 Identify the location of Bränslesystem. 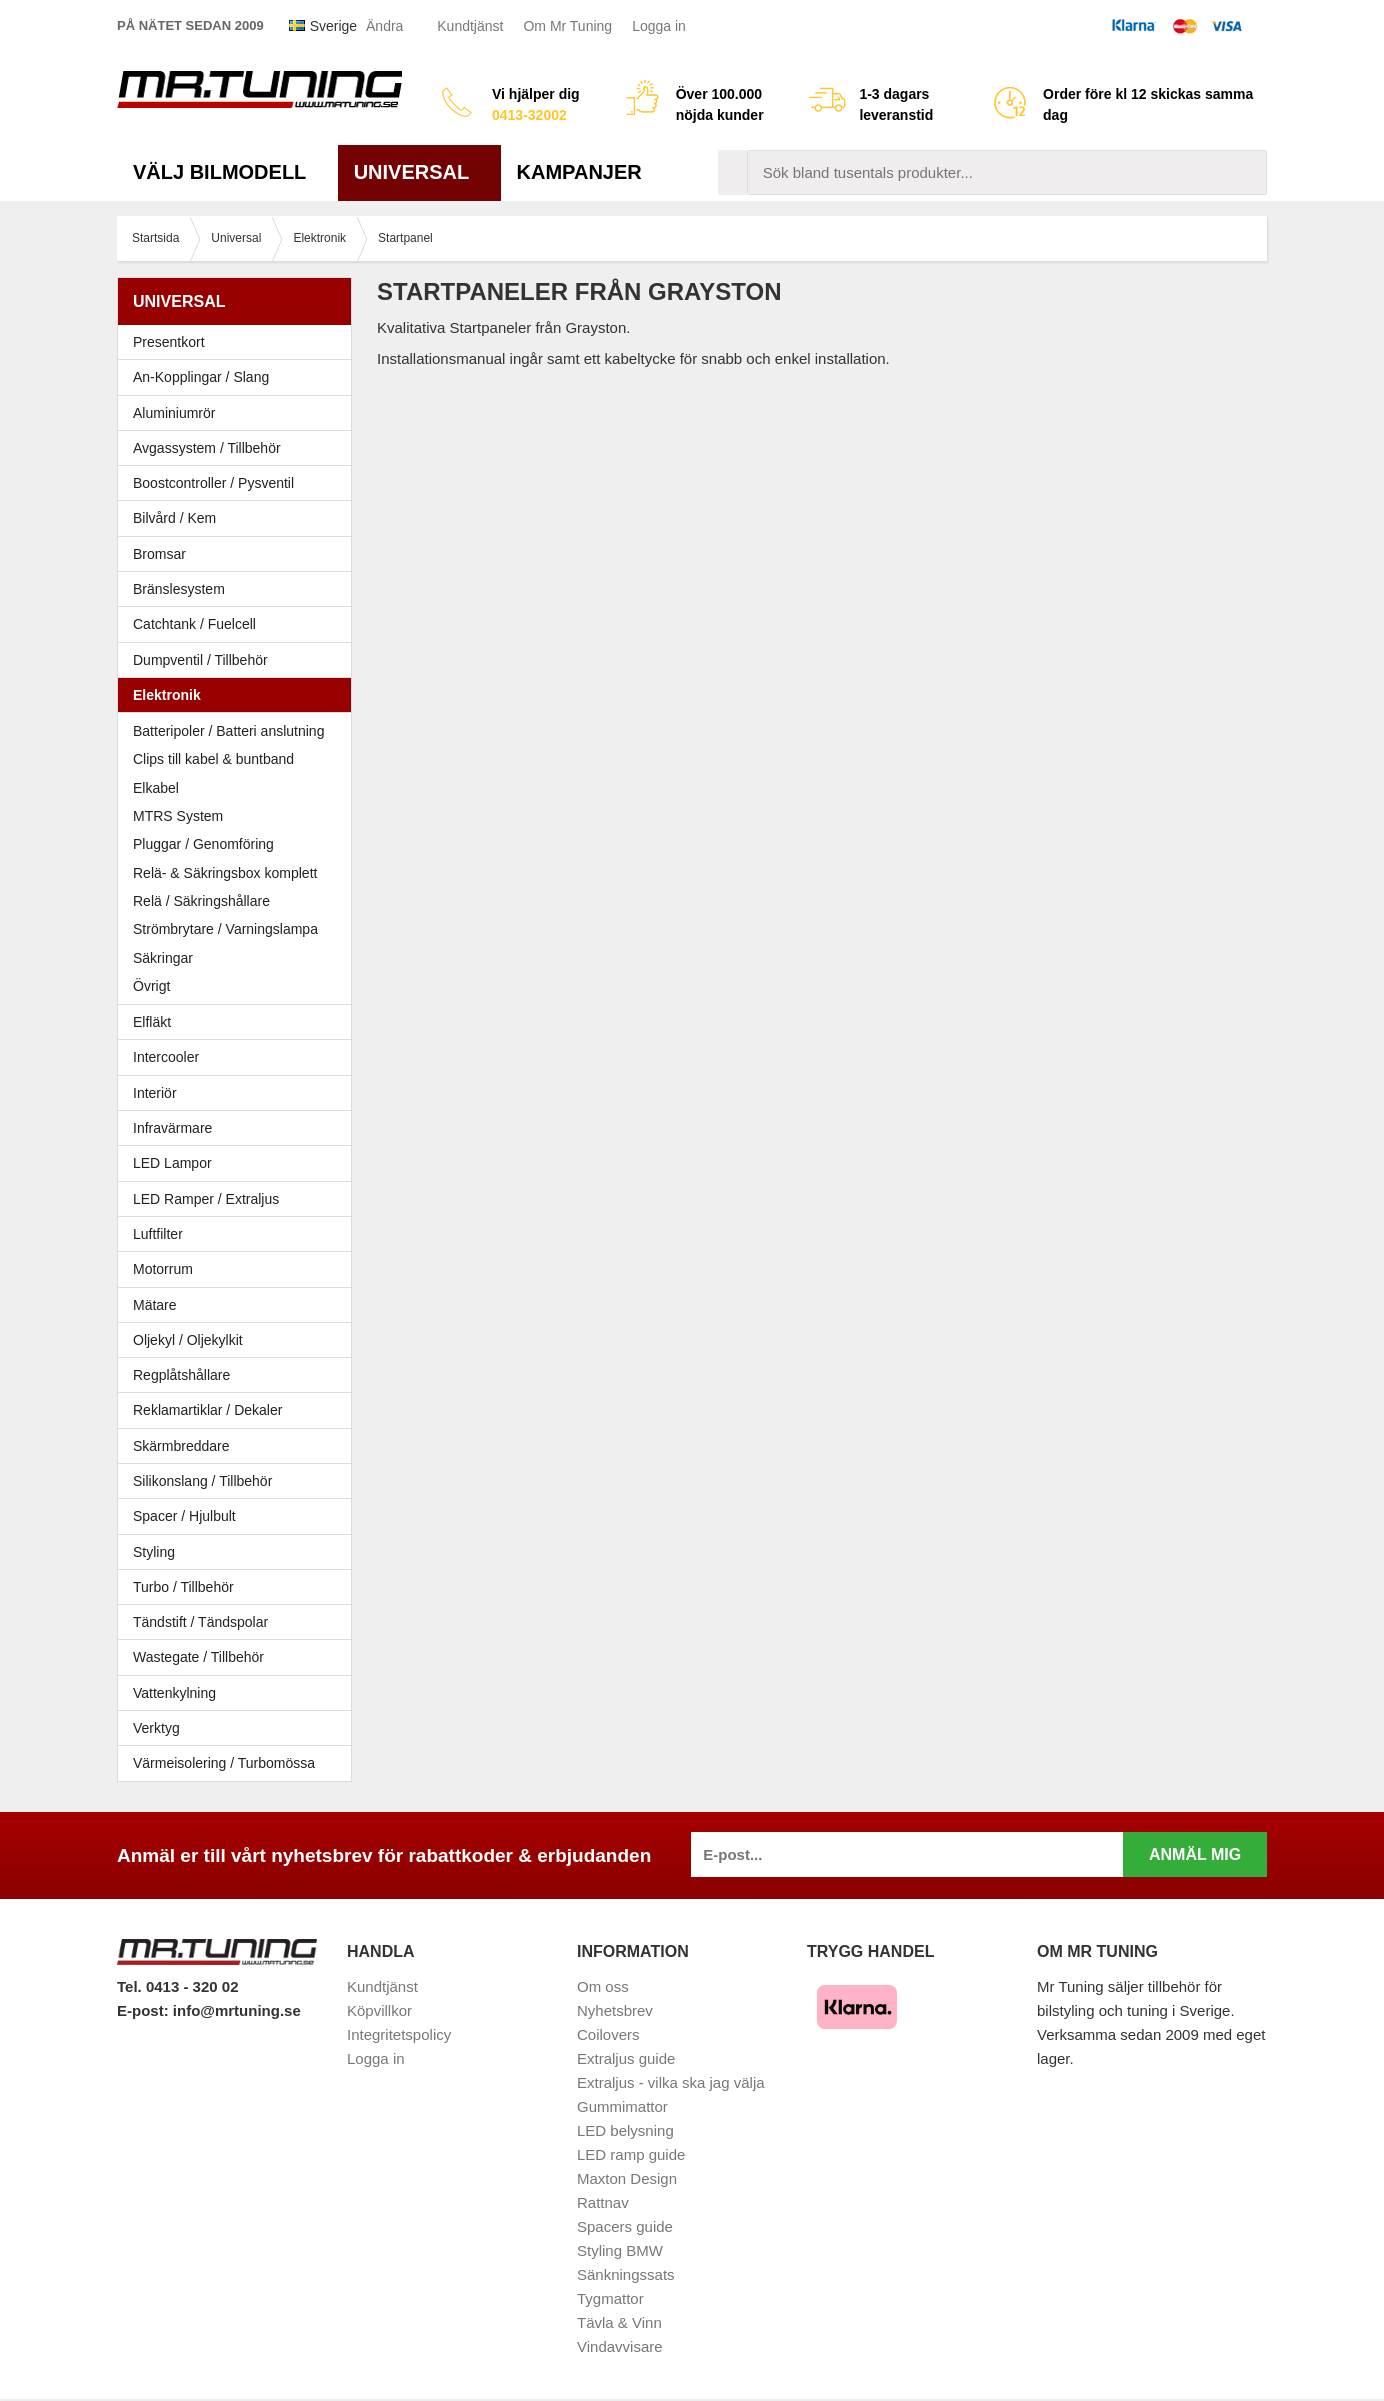
(239, 589).